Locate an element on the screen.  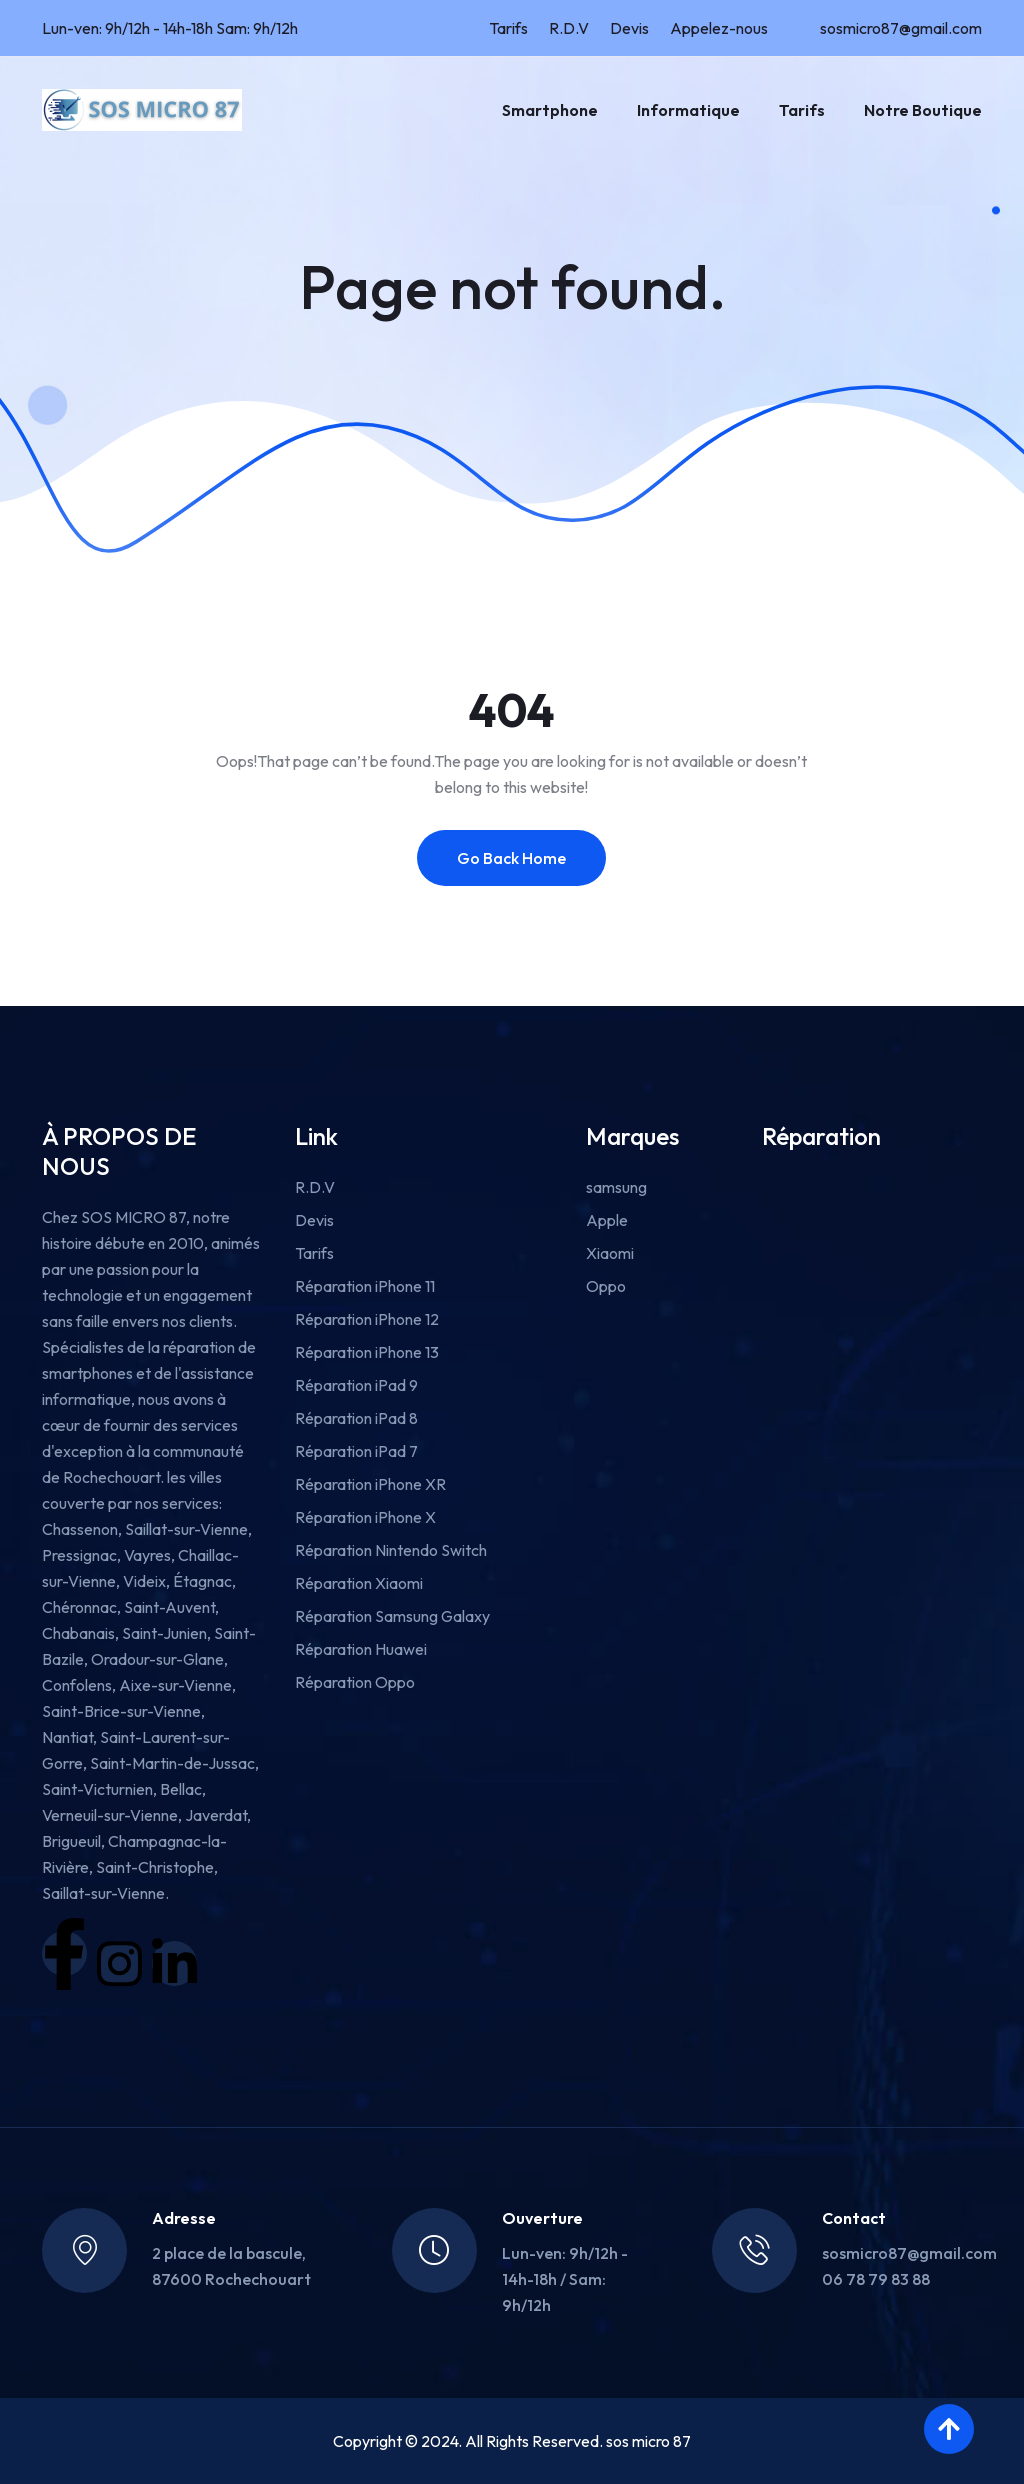
Devis is located at coordinates (629, 28).